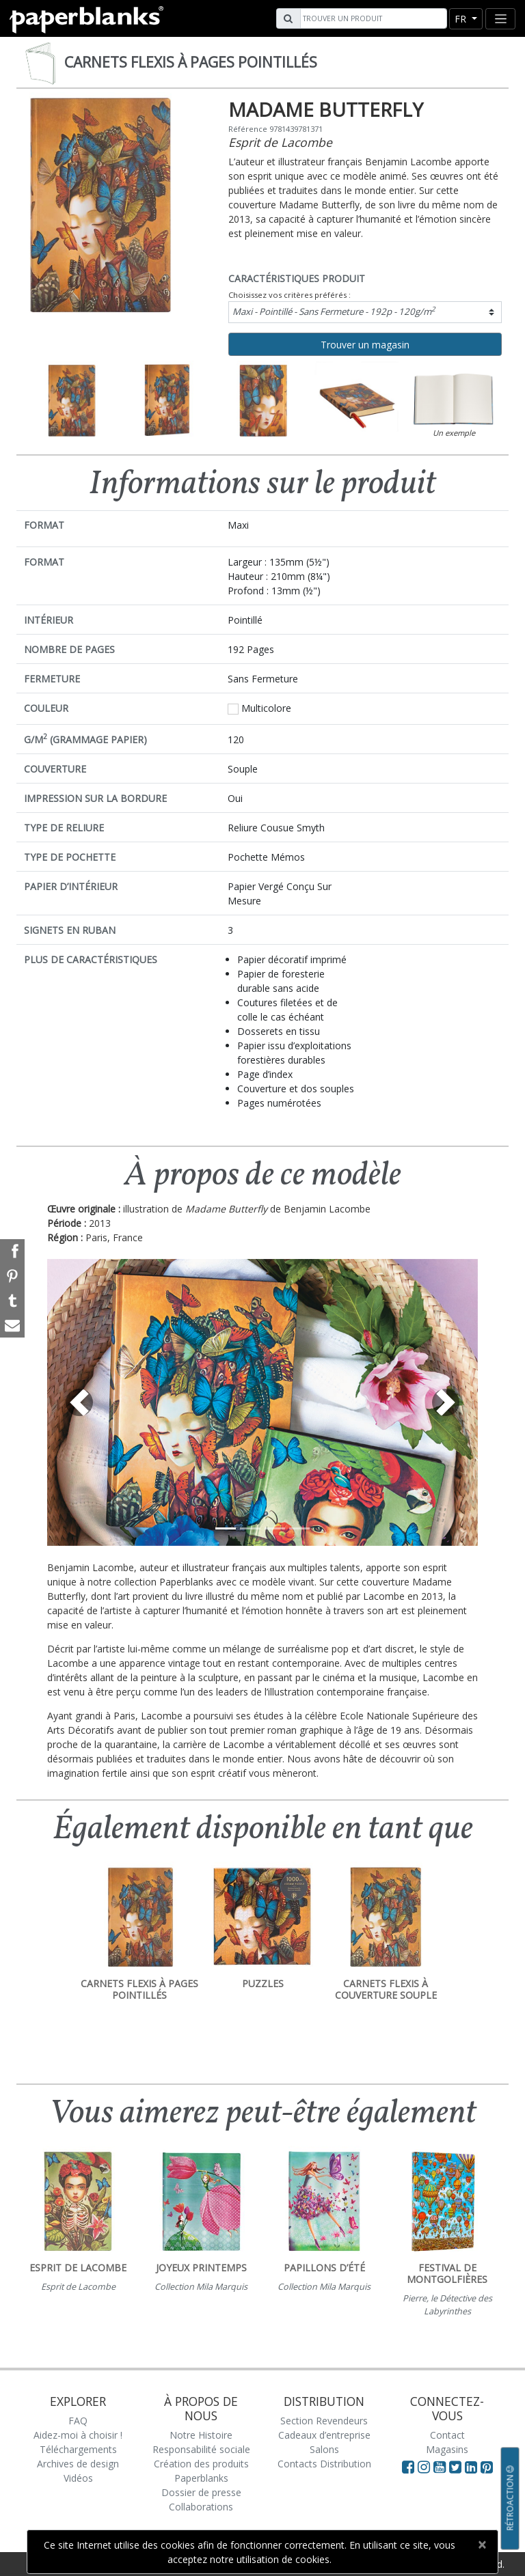 The width and height of the screenshot is (525, 2576). What do you see at coordinates (447, 2449) in the screenshot?
I see `Magasins` at bounding box center [447, 2449].